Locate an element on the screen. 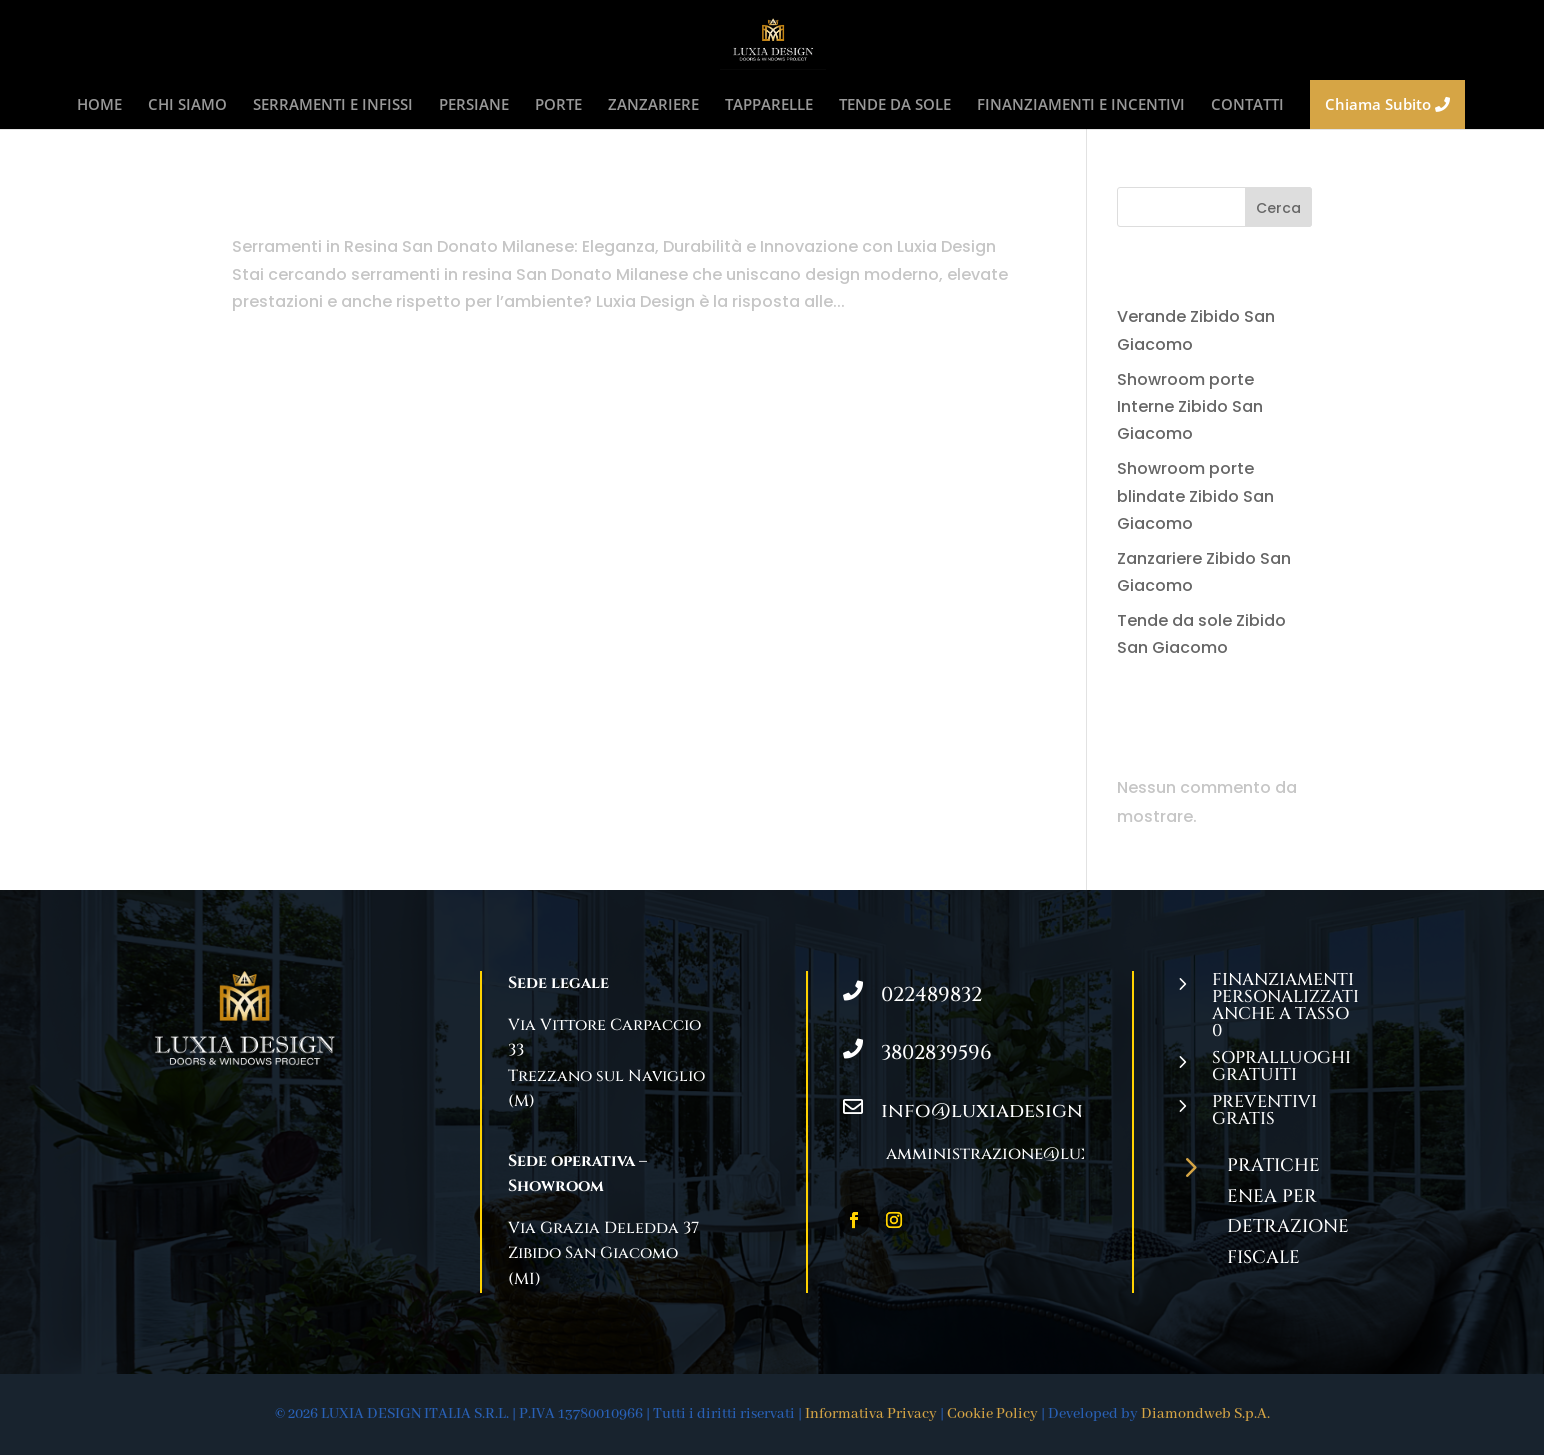 The width and height of the screenshot is (1544, 1455). ZANZARIERE is located at coordinates (653, 105).